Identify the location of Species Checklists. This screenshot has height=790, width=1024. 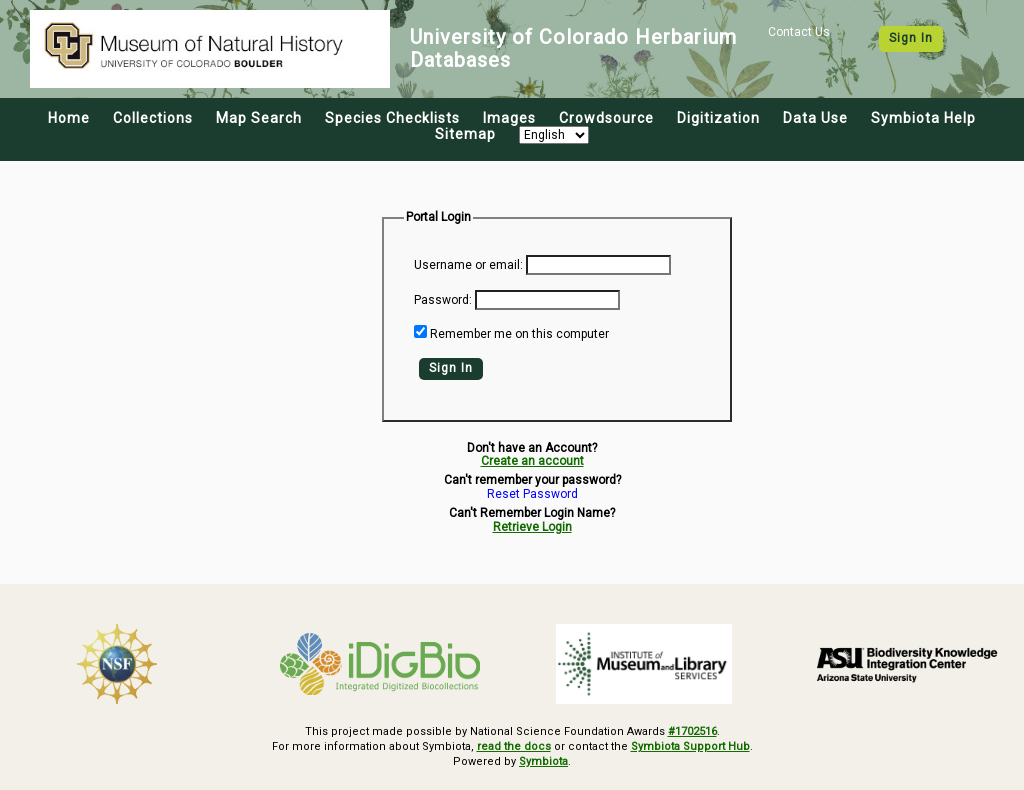
(392, 118).